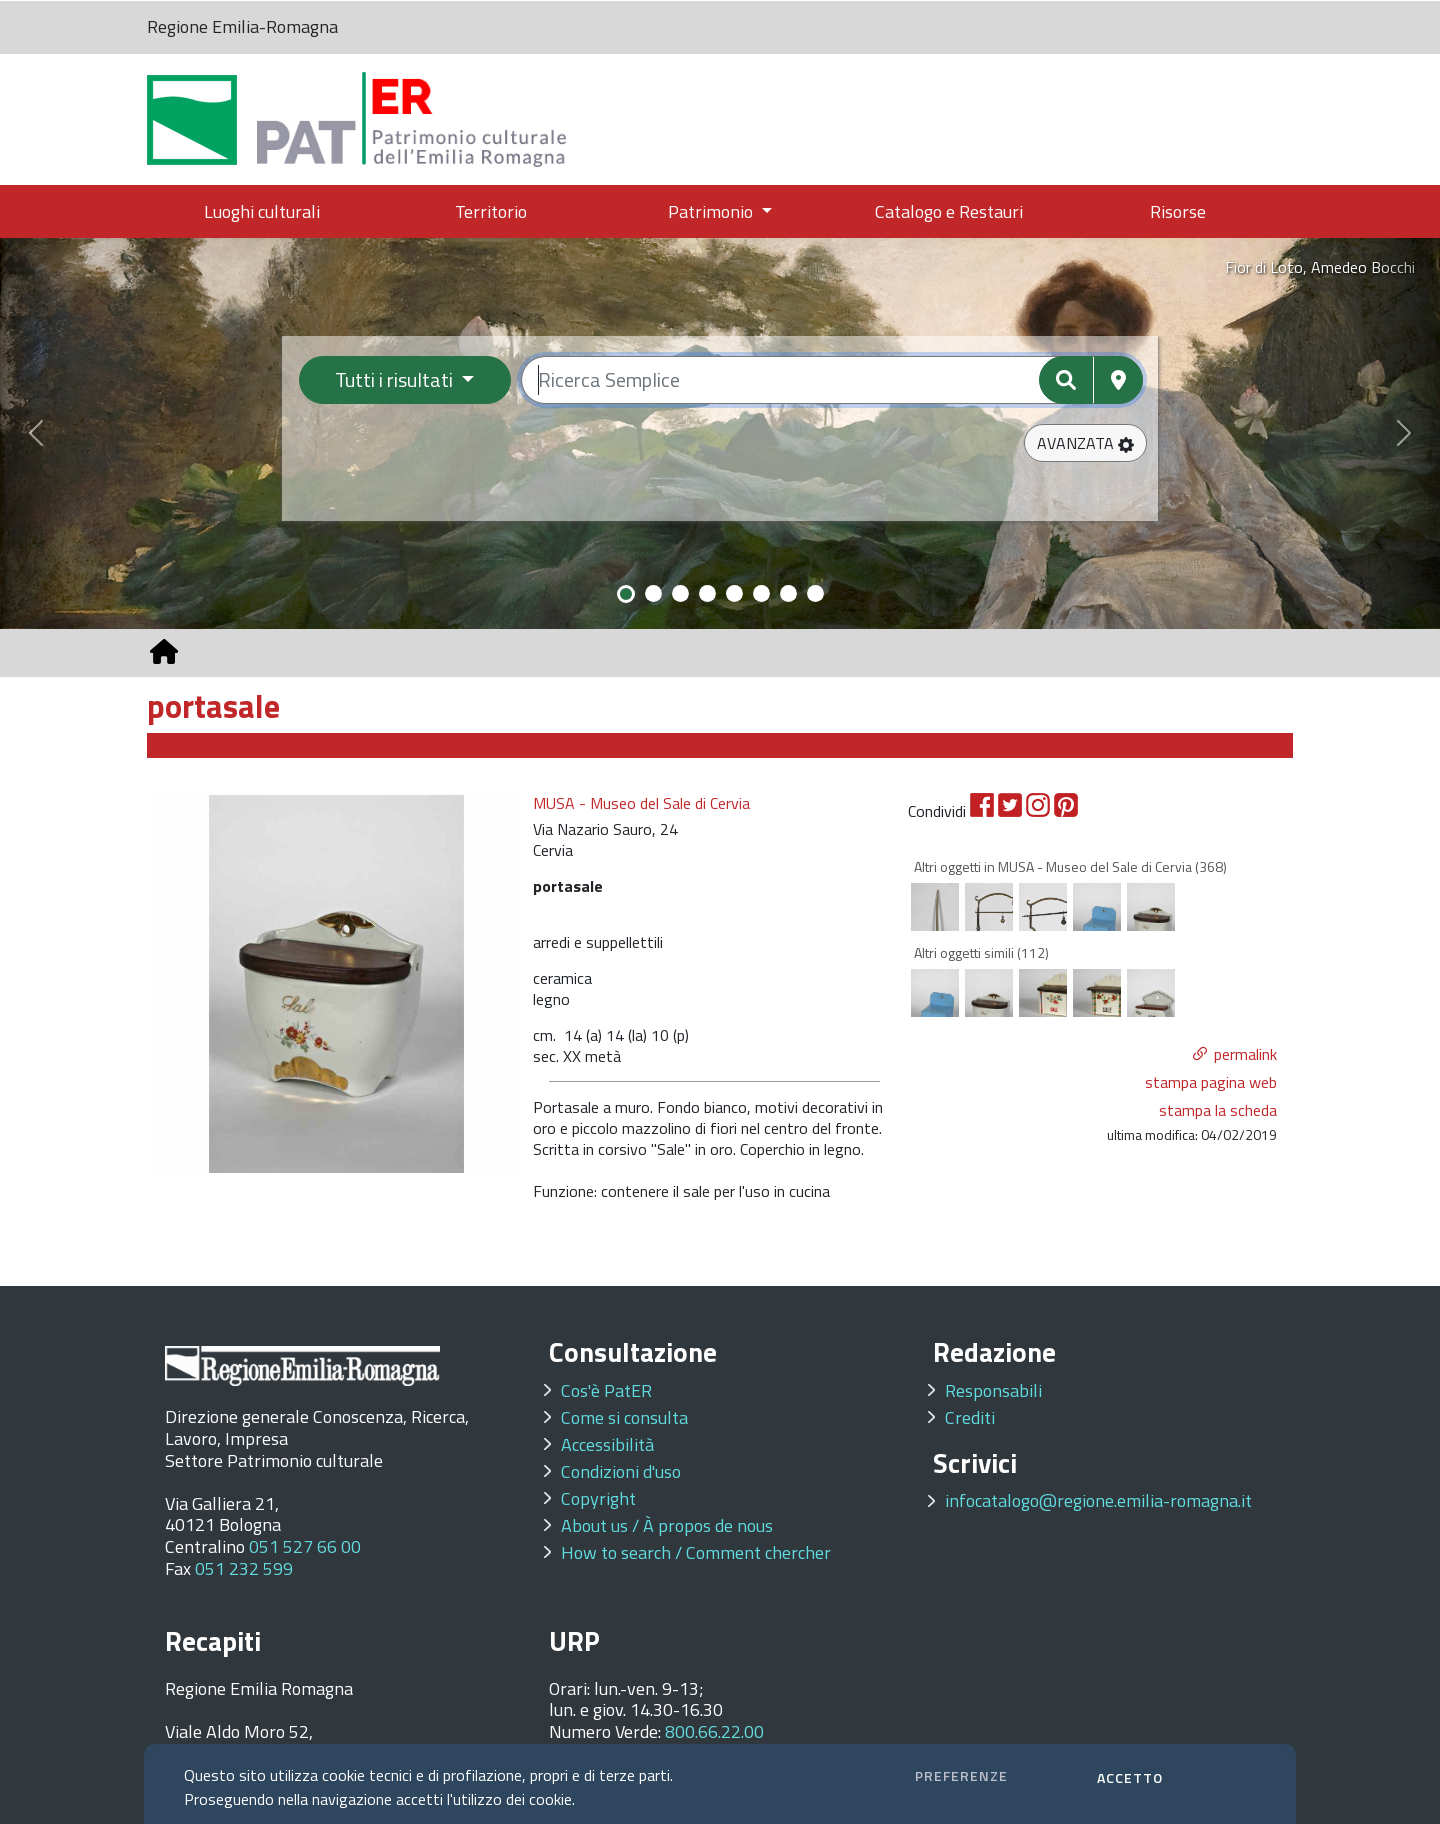 The width and height of the screenshot is (1440, 1824). Describe the element at coordinates (336, 983) in the screenshot. I see `[option]` at that location.